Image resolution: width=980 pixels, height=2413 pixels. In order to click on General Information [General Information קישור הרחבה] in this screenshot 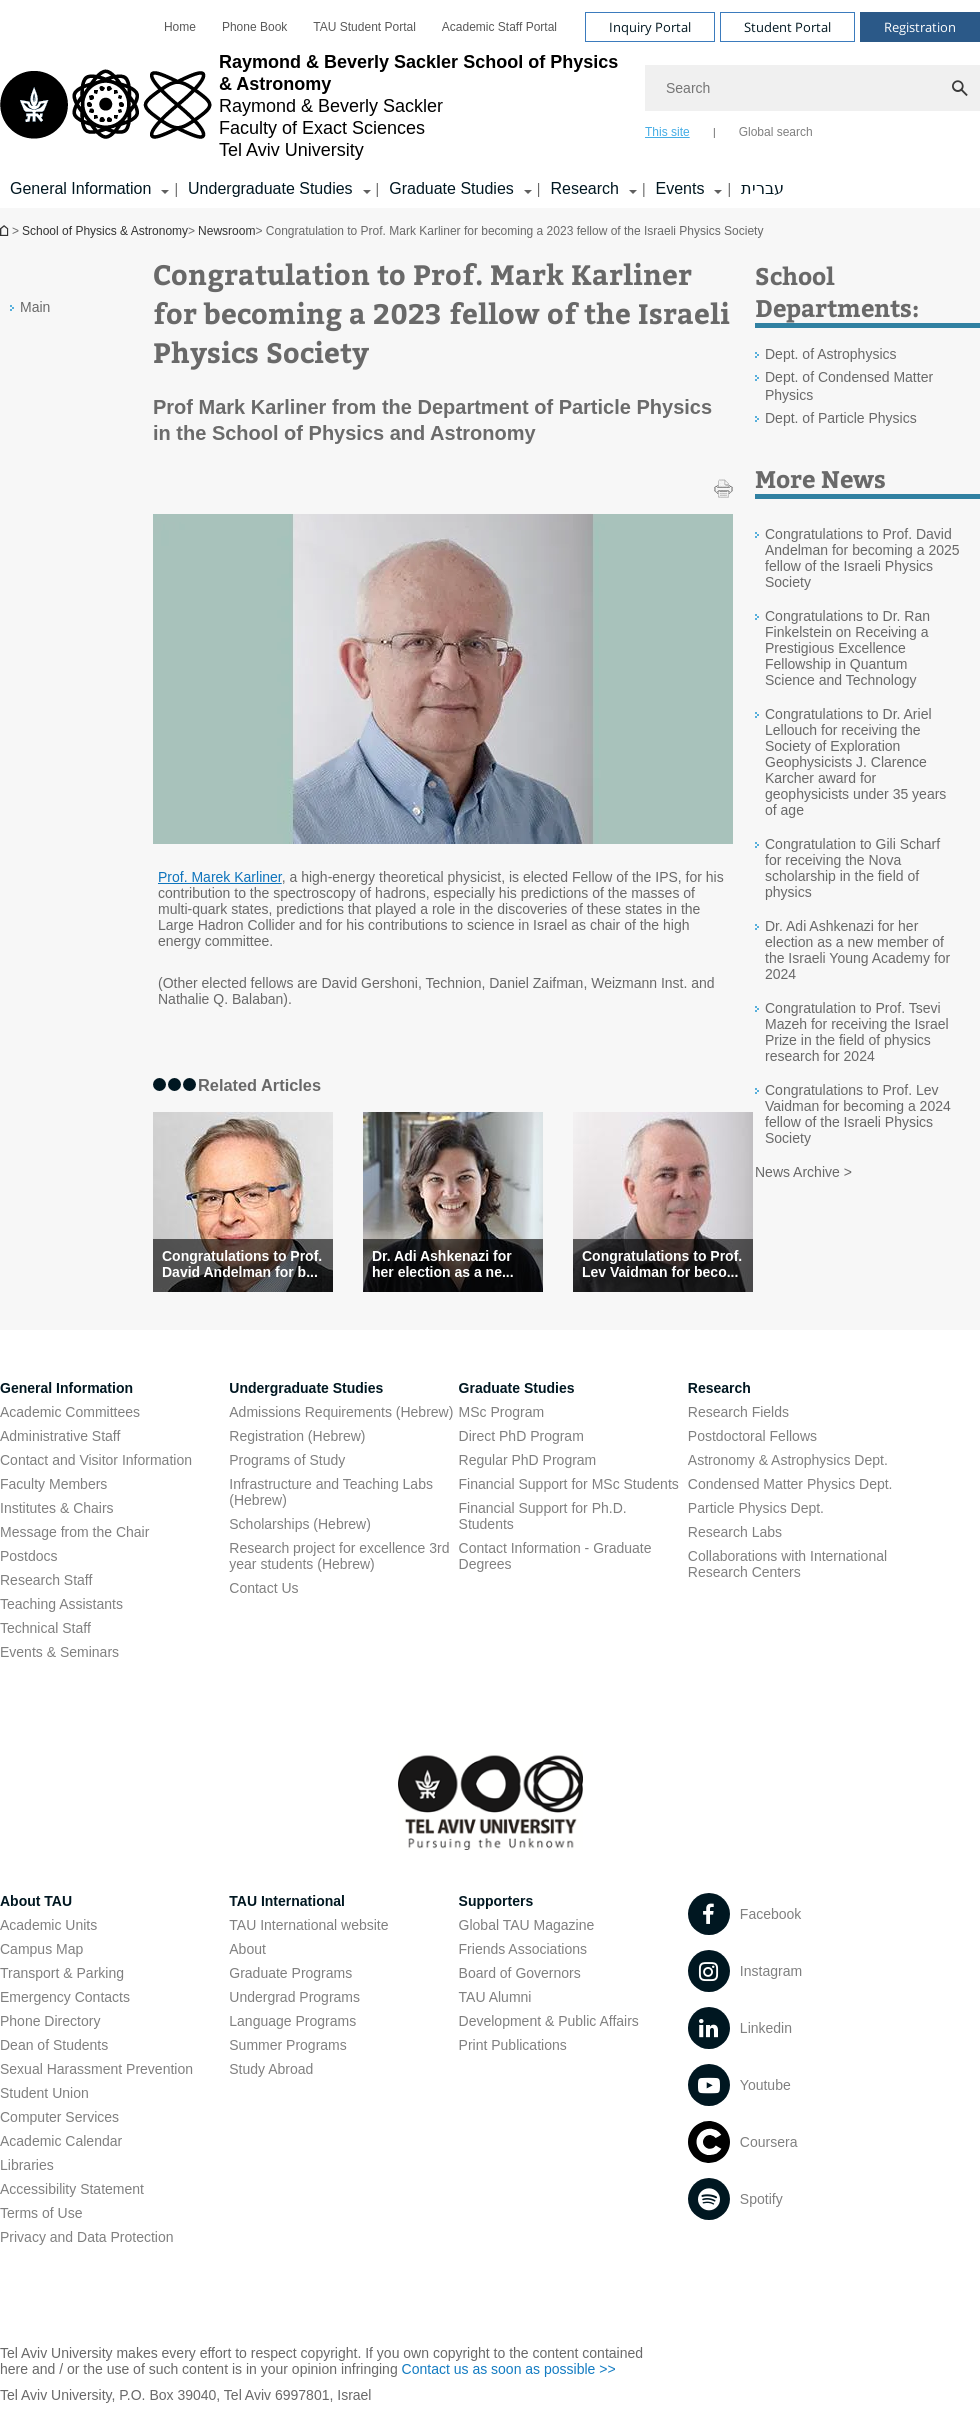, I will do `click(80, 188)`.